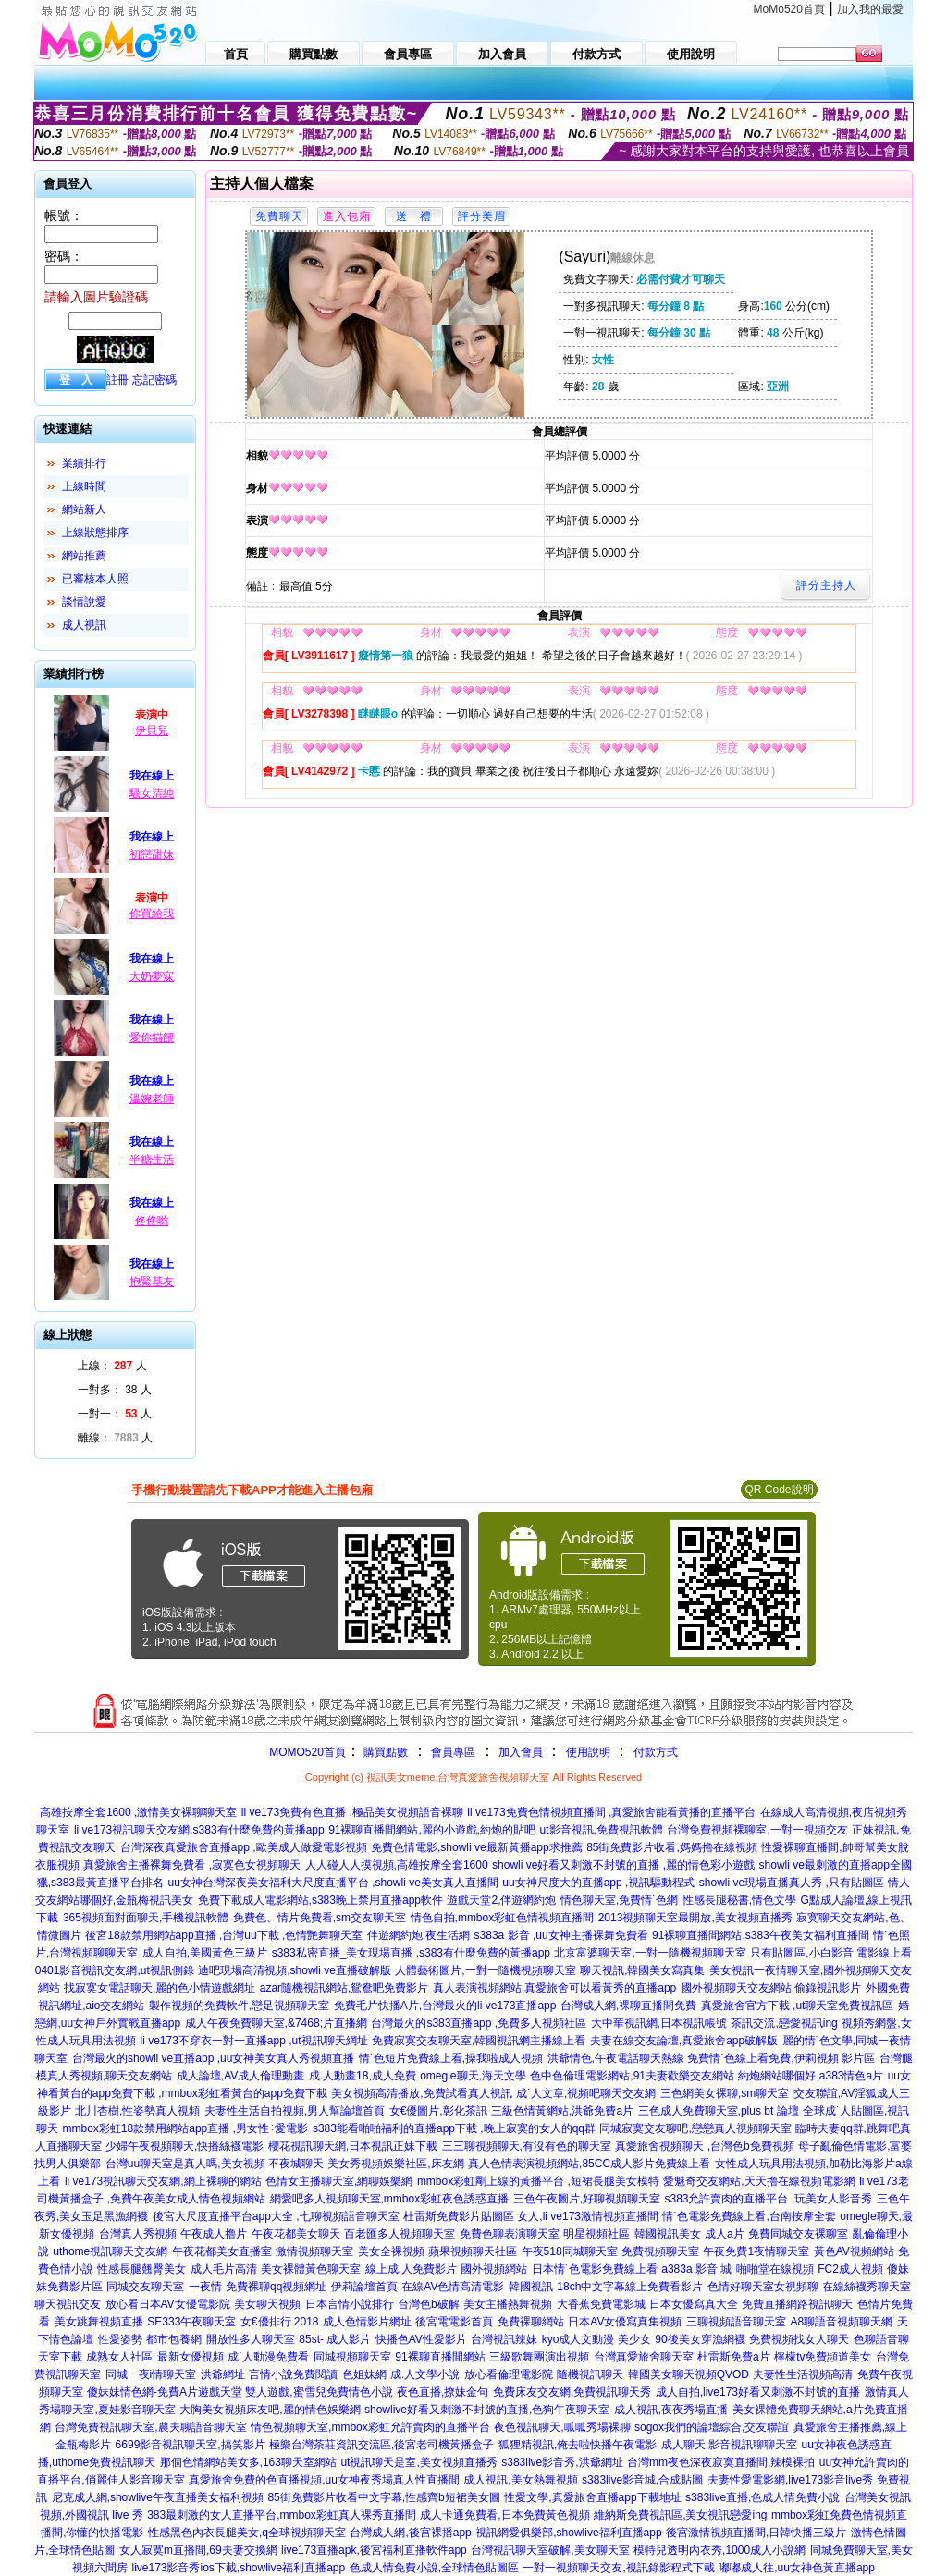  I want to click on 網站新人, so click(84, 509).